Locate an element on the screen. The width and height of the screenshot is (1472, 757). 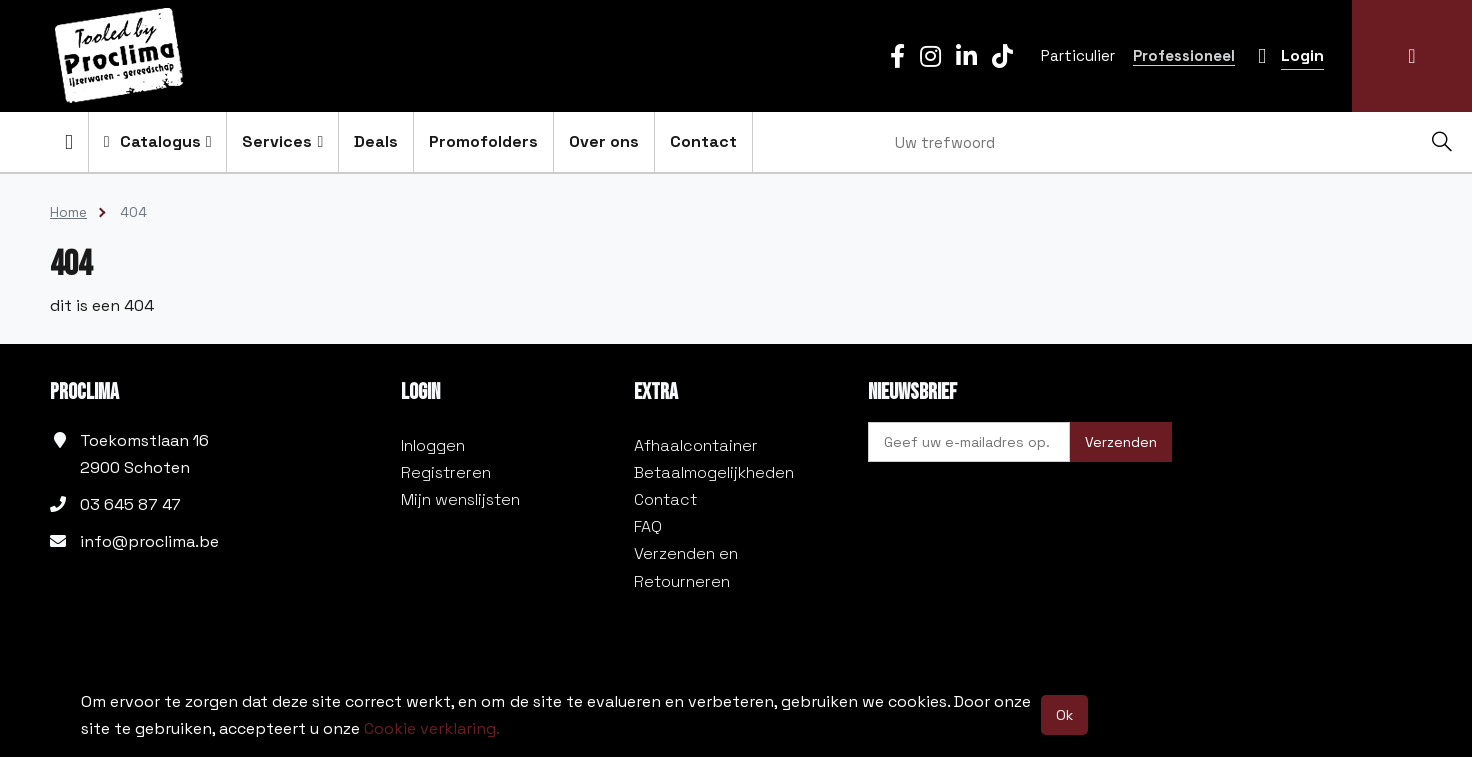
Inloggen is located at coordinates (433, 445).